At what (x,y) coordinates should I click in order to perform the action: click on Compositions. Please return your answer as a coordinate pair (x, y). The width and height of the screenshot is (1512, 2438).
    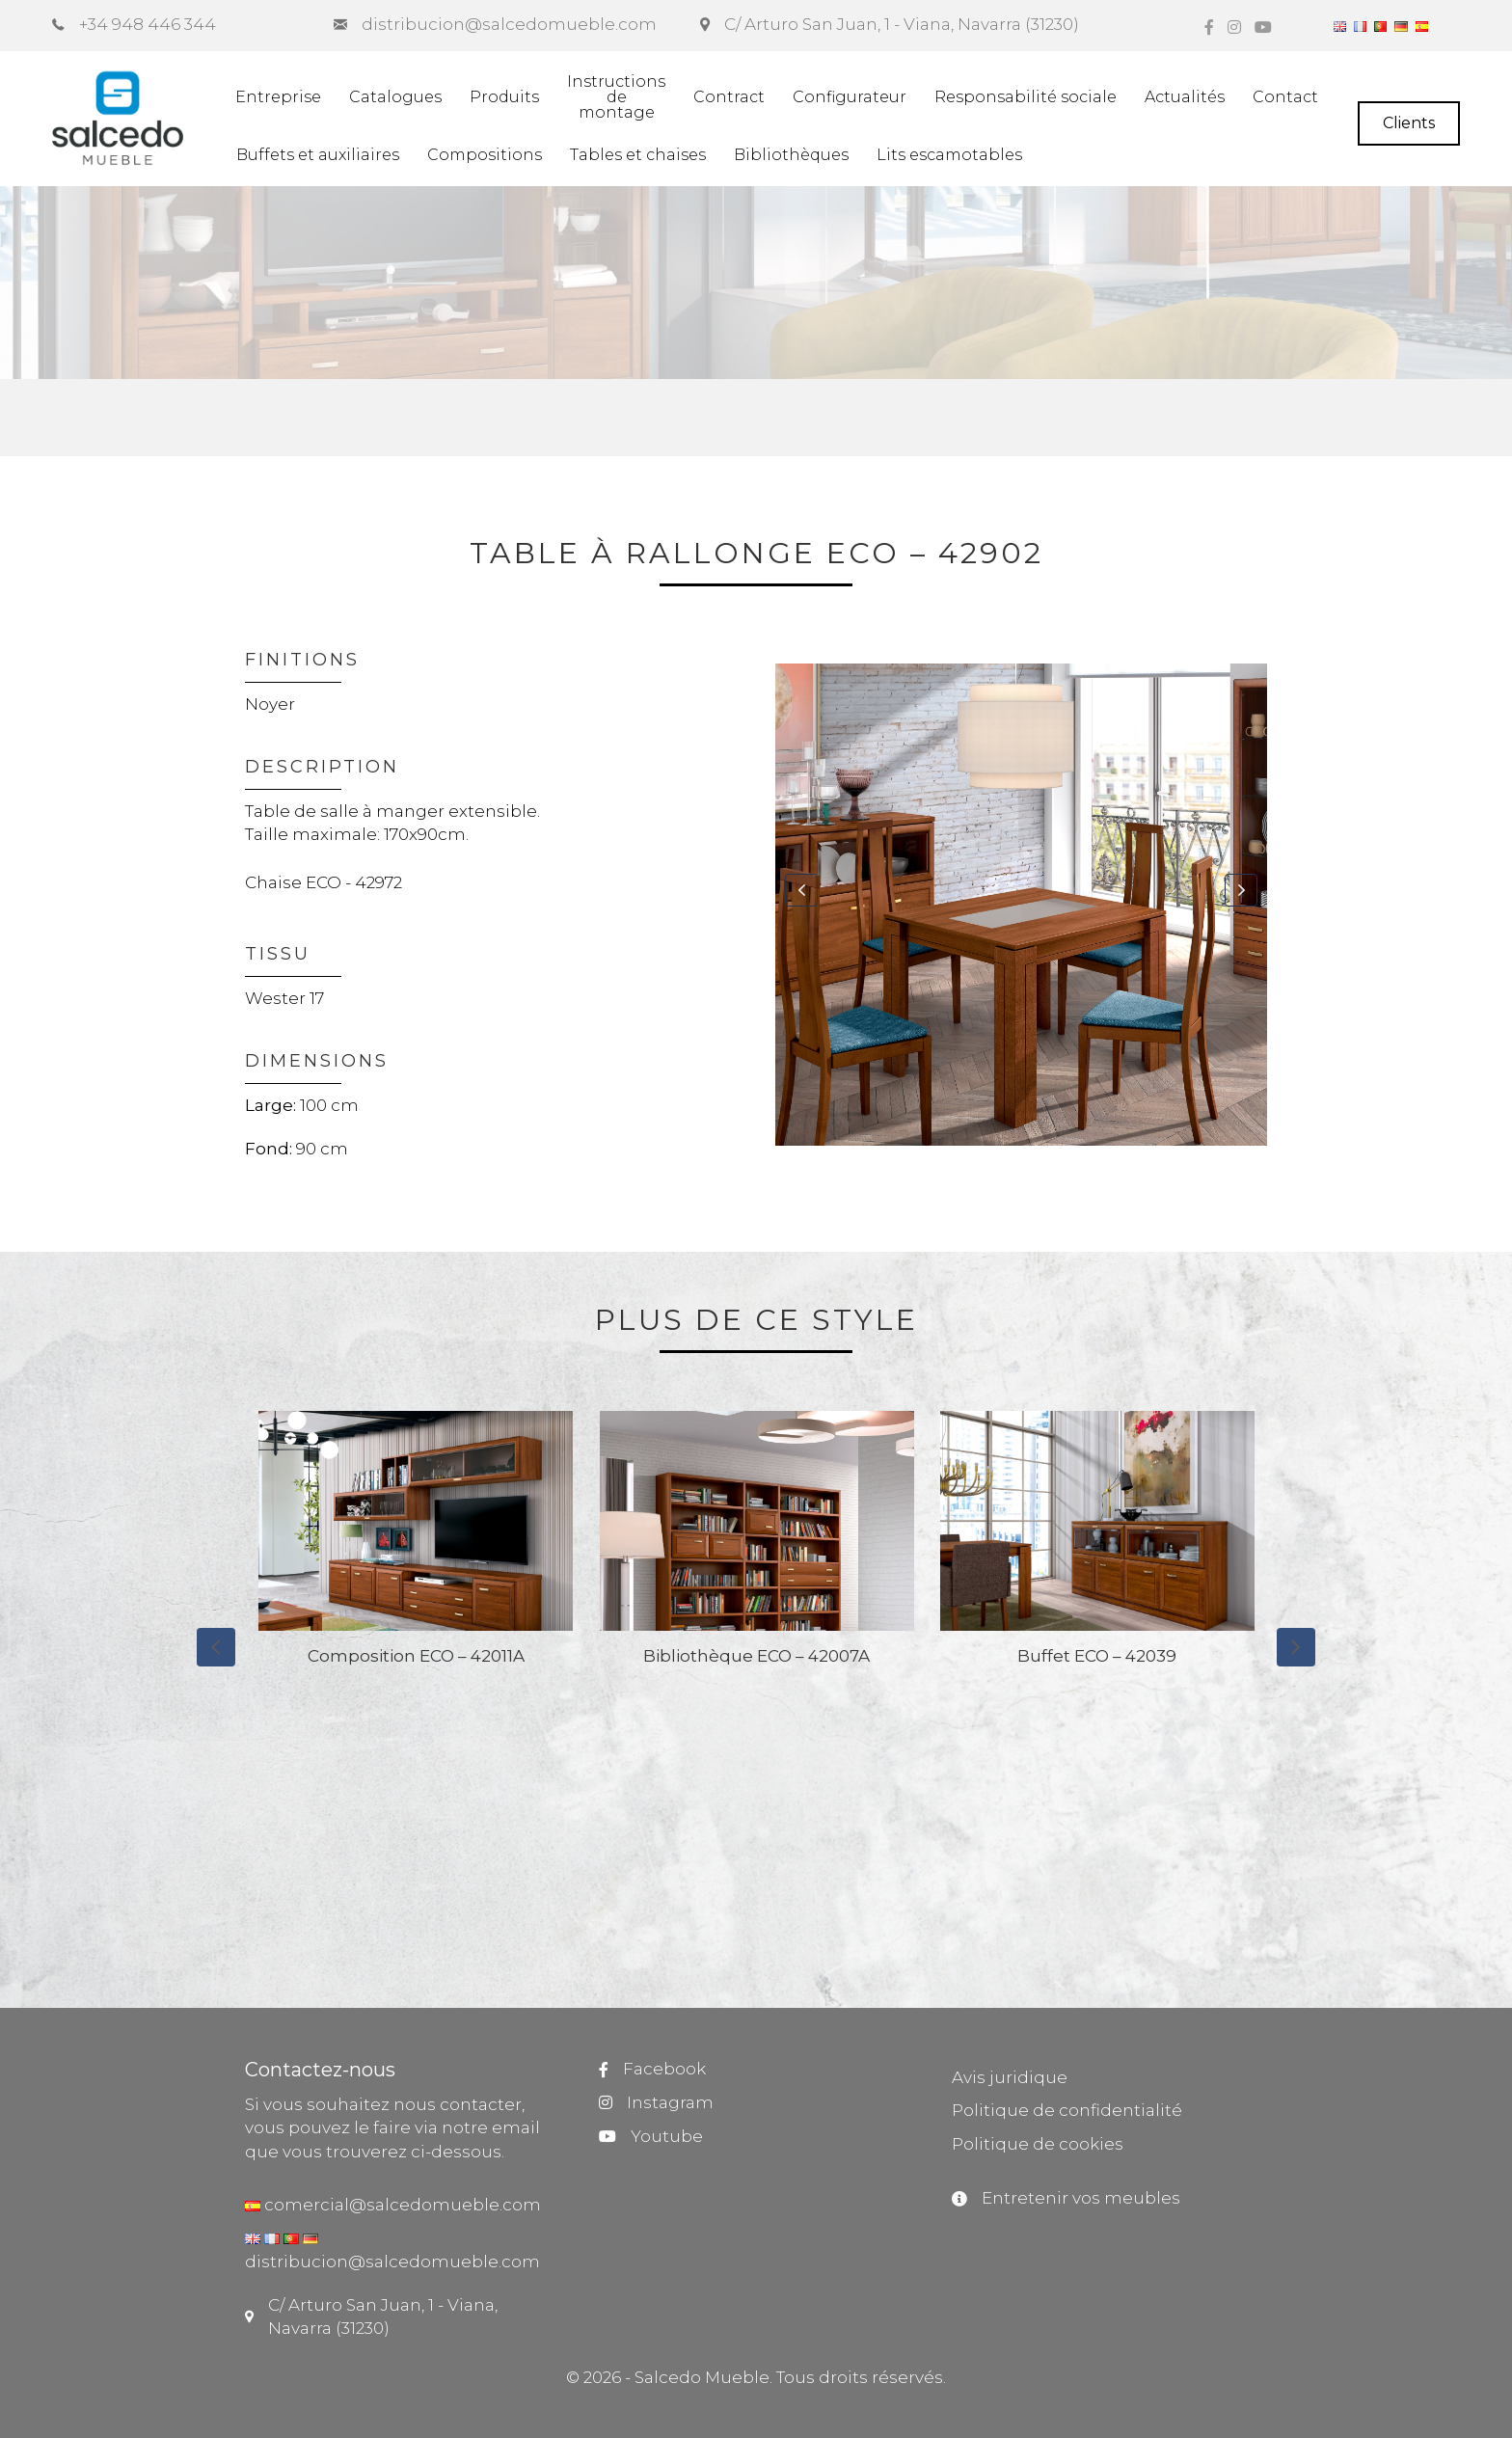
    Looking at the image, I should click on (484, 155).